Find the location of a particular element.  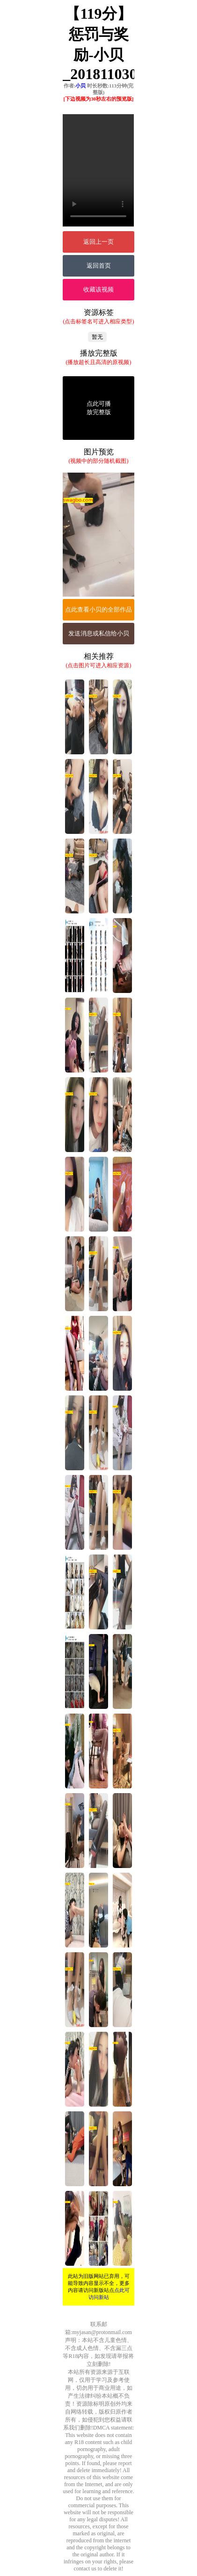

返回首页 is located at coordinates (99, 265).